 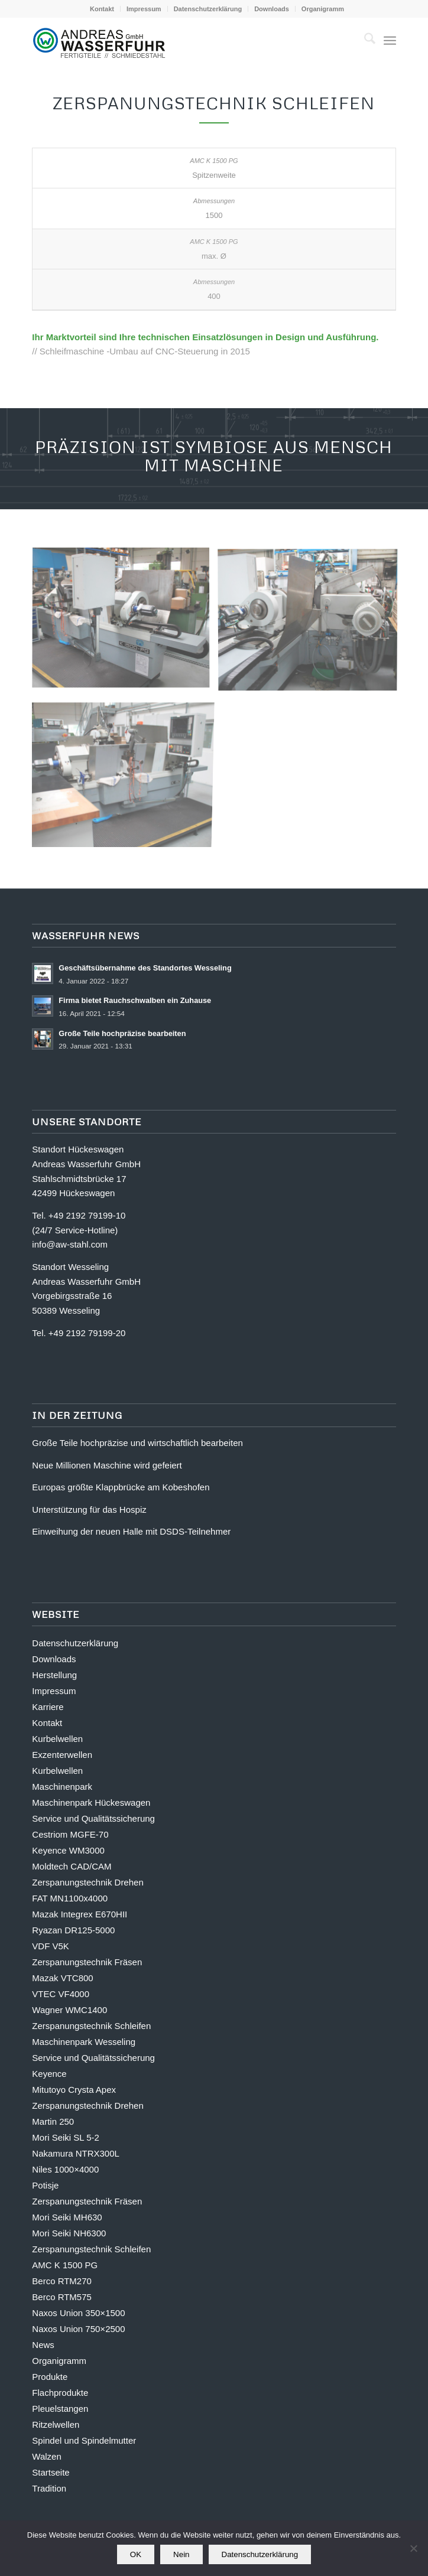 I want to click on Pleuelstangen, so click(x=60, y=2409).